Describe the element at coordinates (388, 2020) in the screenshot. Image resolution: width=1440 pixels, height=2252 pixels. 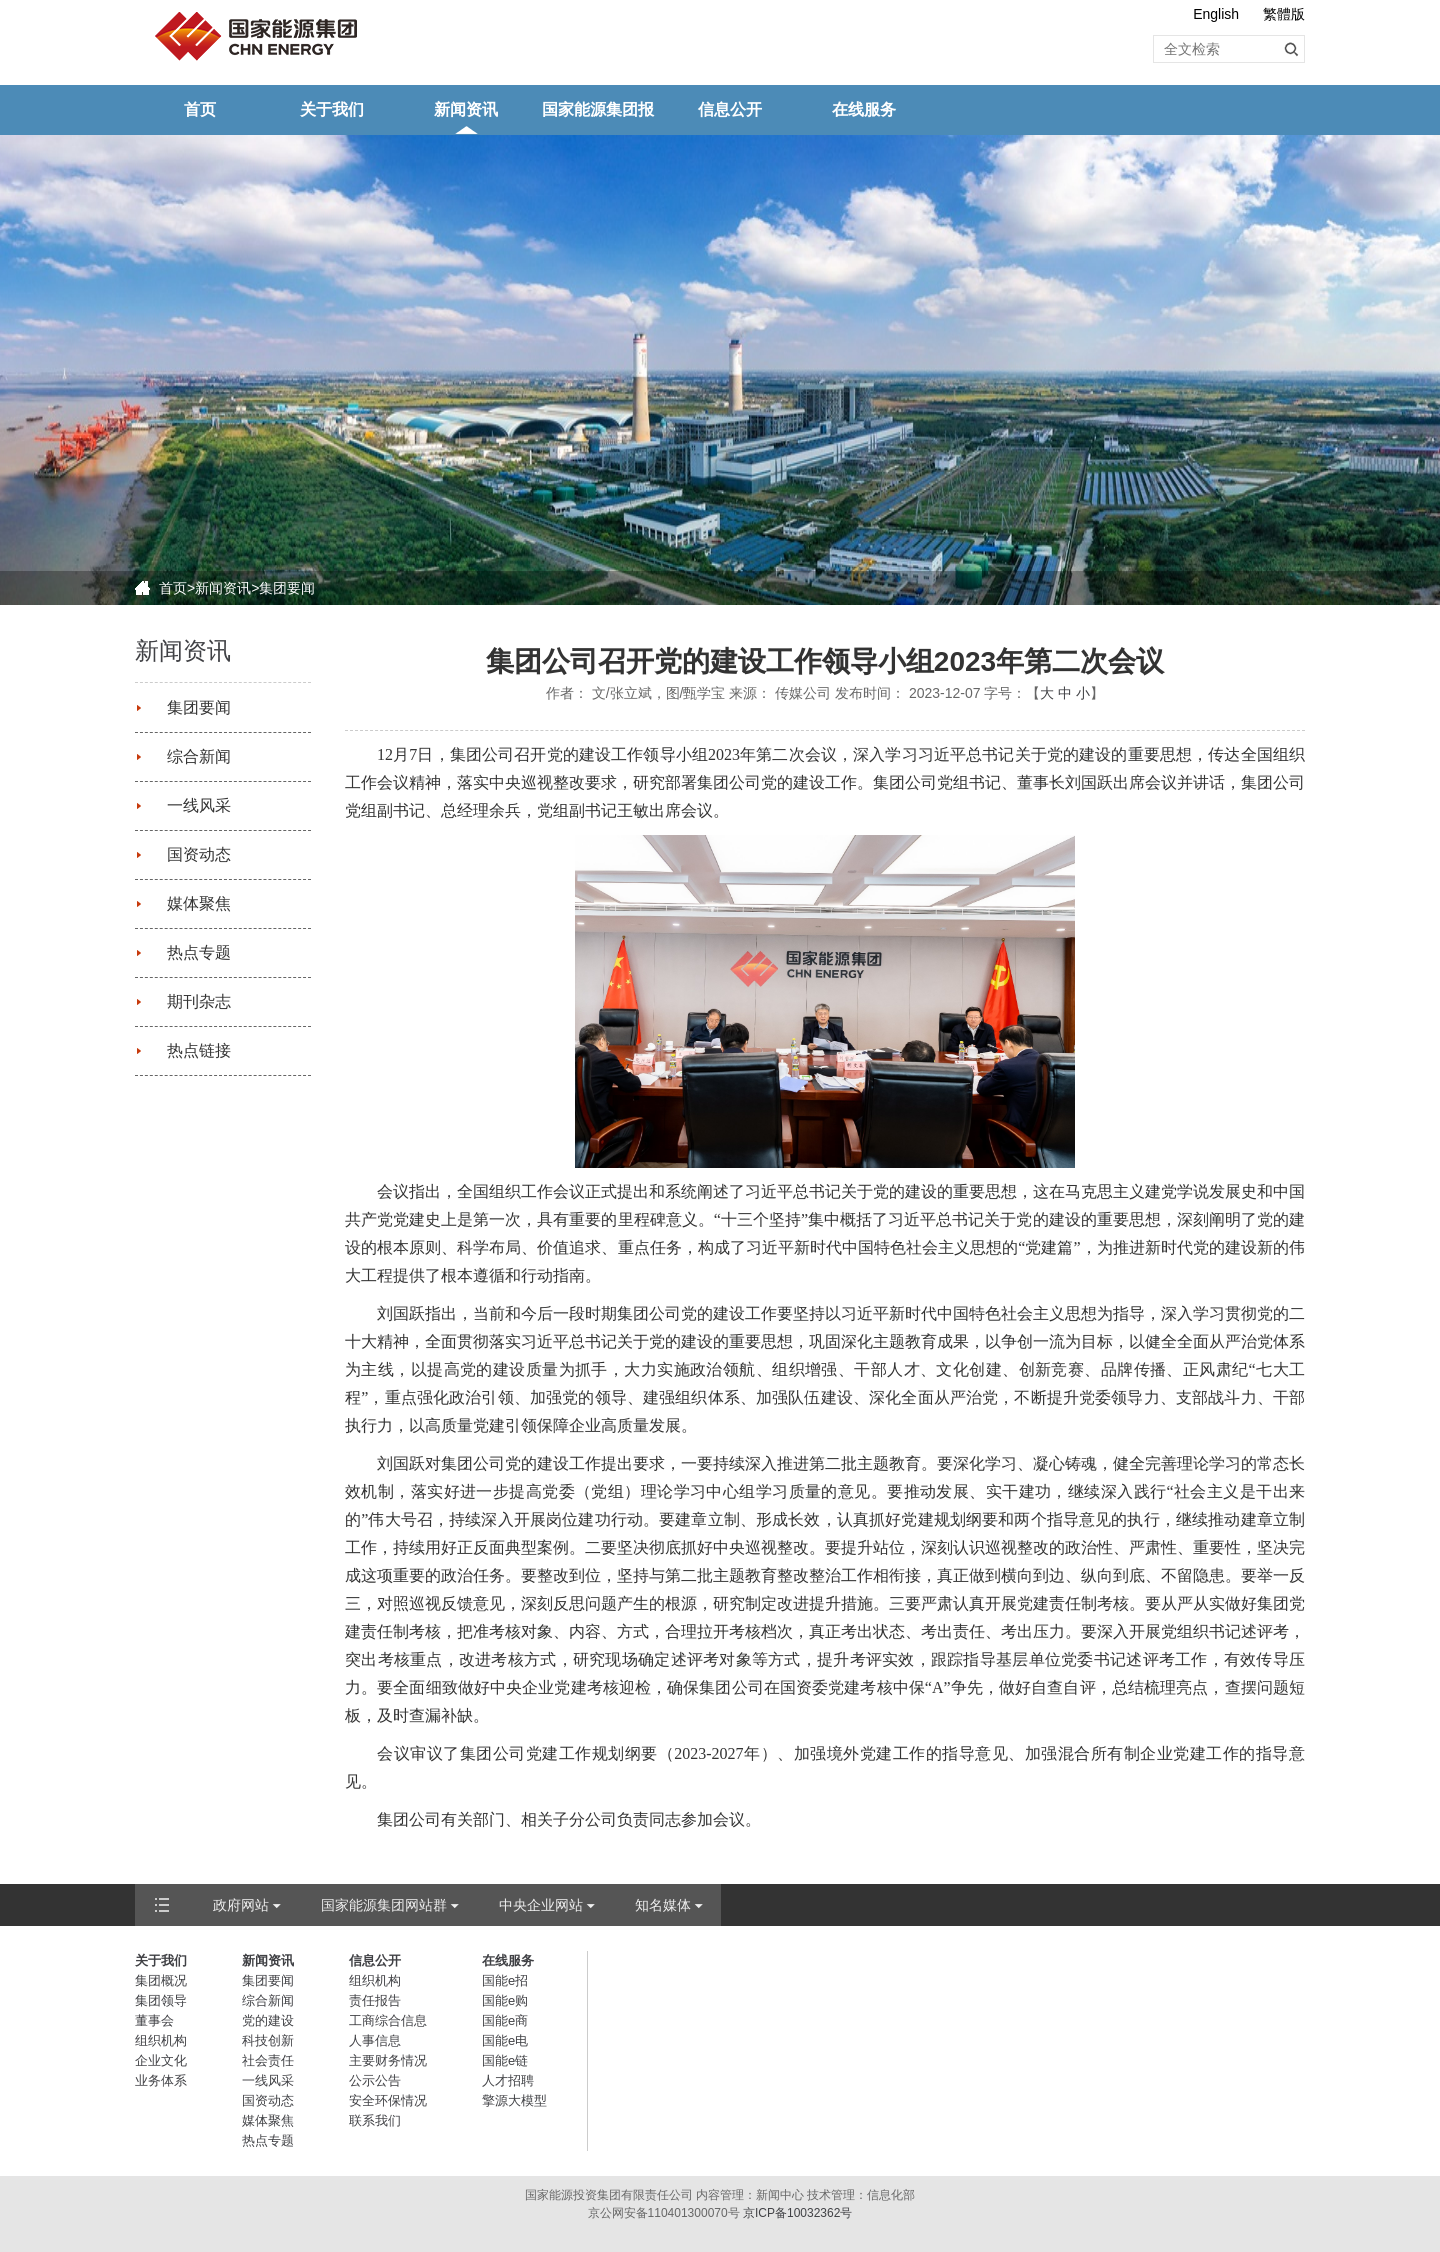
I see `工商综合信息` at that location.